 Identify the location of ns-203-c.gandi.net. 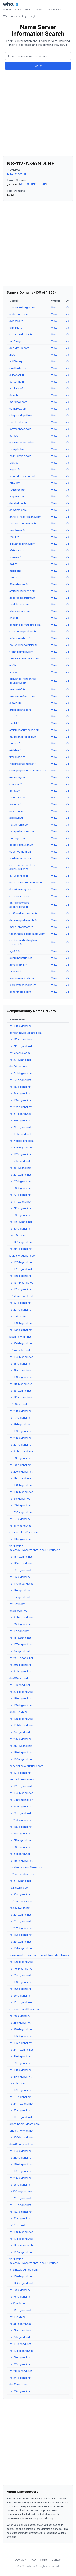
(20, 1820).